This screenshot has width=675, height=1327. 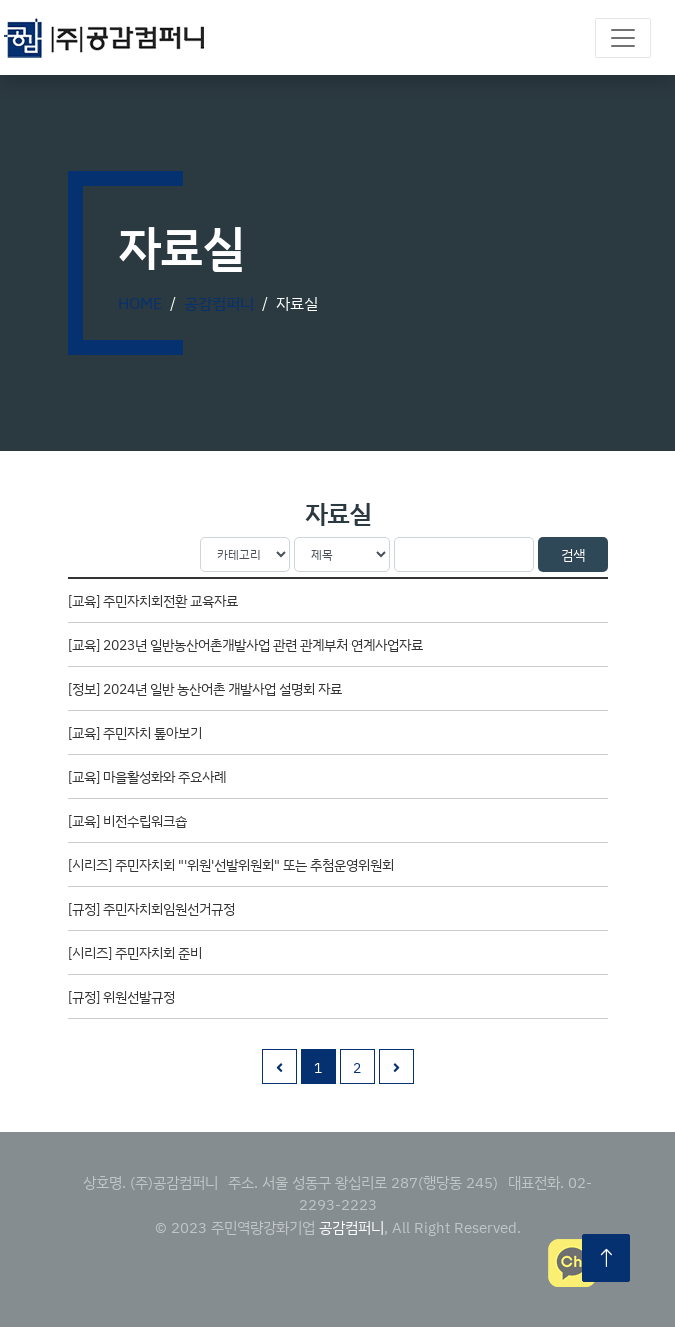 I want to click on [규정] 주민자치회임원선거규정, so click(x=151, y=908).